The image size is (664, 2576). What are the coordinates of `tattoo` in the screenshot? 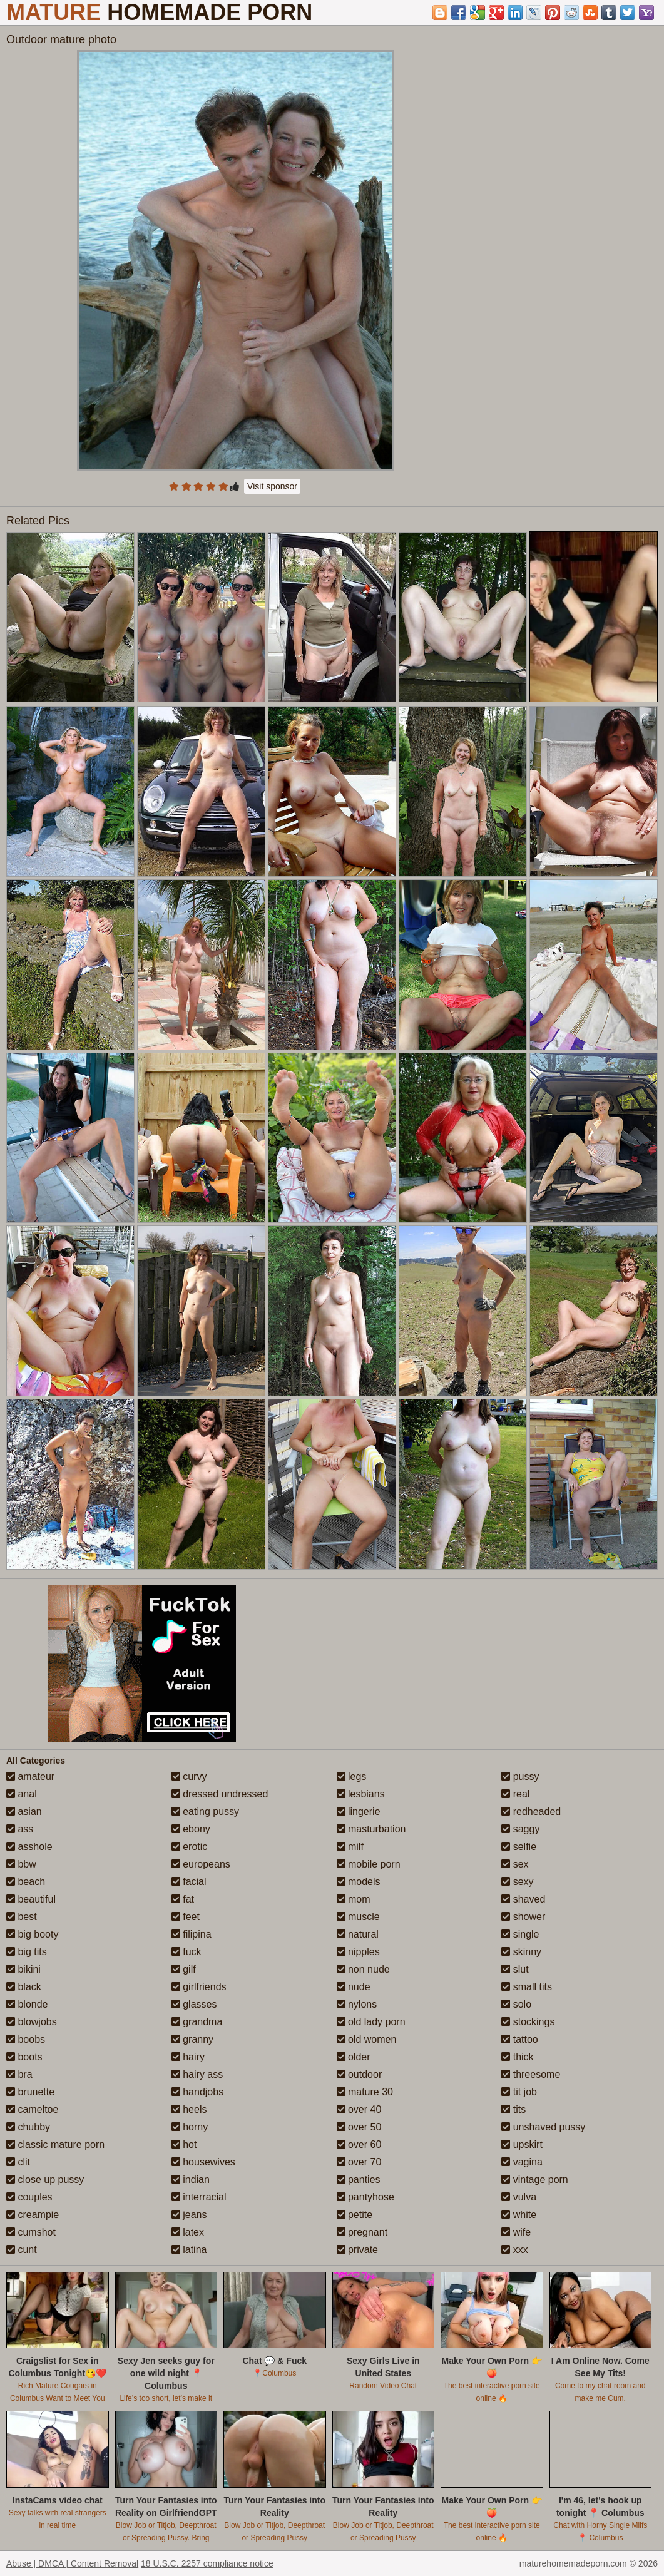 It's located at (519, 2039).